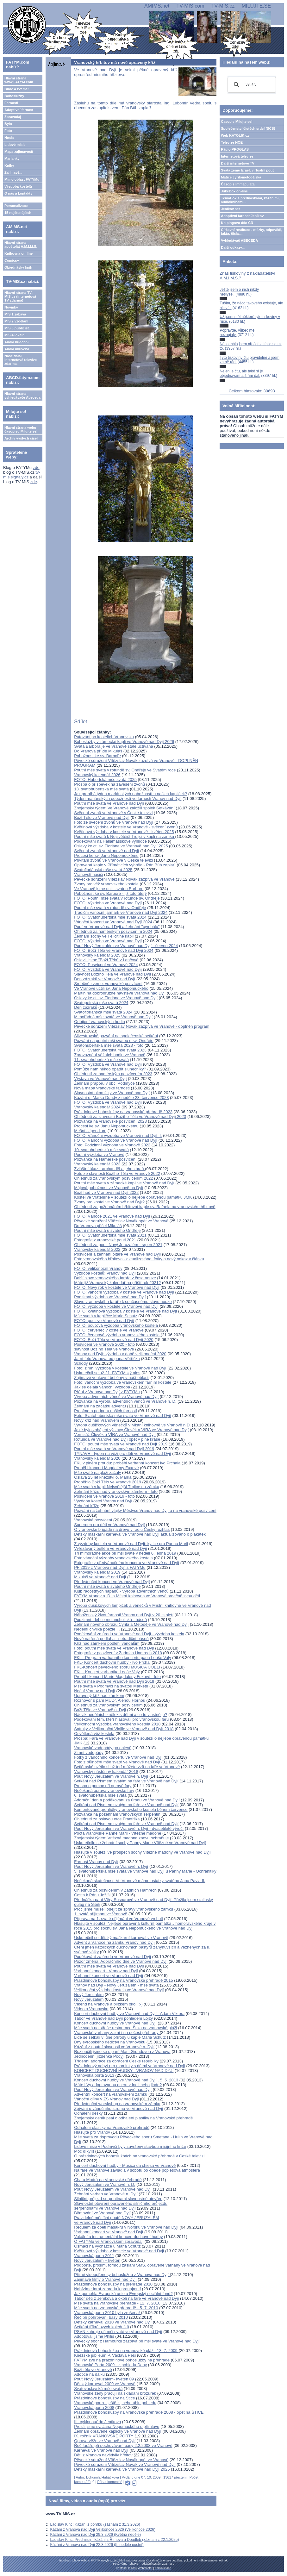 Image resolution: width=287 pixels, height=2576 pixels. What do you see at coordinates (112, 1216) in the screenshot?
I see `FOTO: Vánoce 2021 ve Vranově nad Dyjí` at bounding box center [112, 1216].